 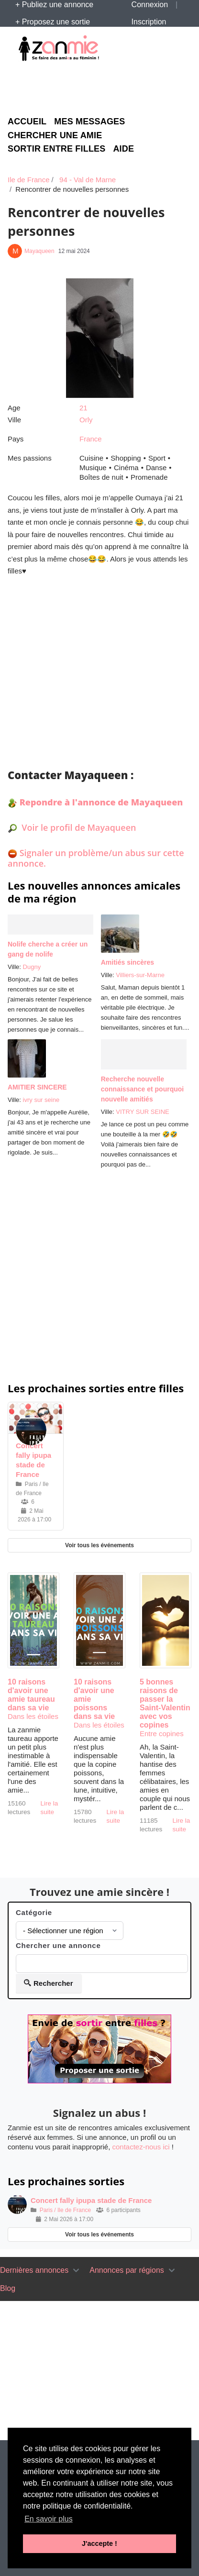 What do you see at coordinates (37, 1087) in the screenshot?
I see `AMITIER SINCERE` at bounding box center [37, 1087].